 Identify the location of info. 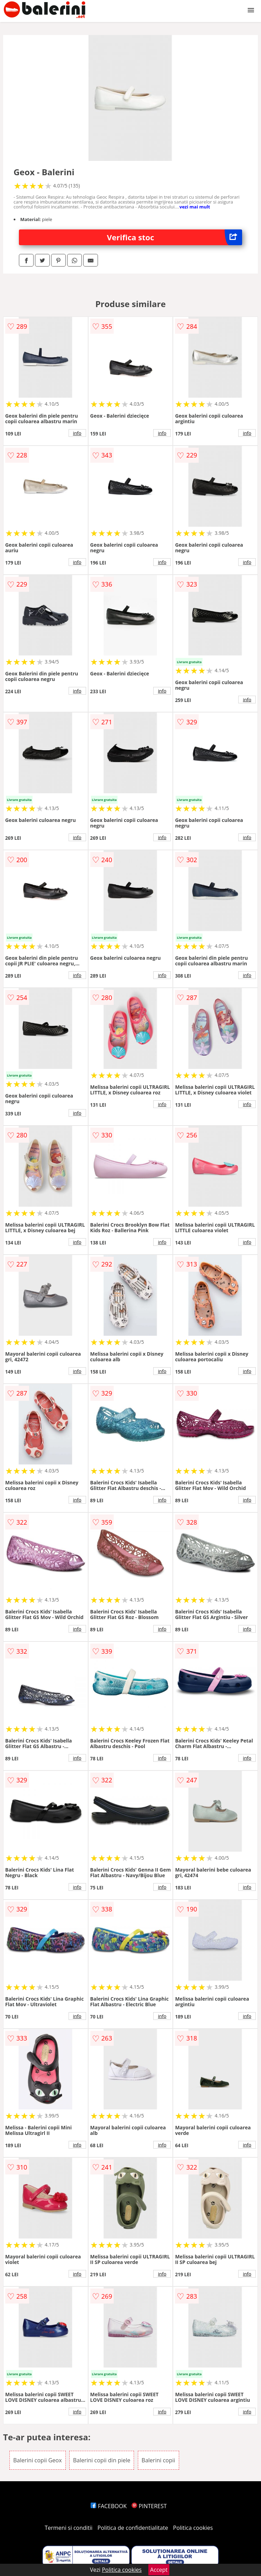
(77, 433).